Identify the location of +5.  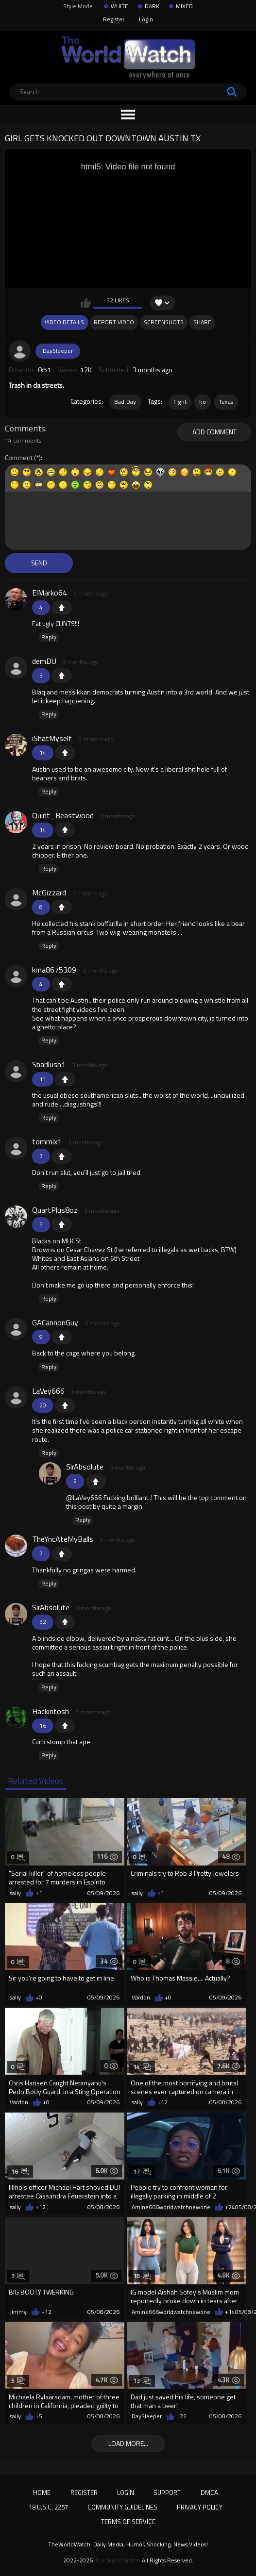
(38, 2416).